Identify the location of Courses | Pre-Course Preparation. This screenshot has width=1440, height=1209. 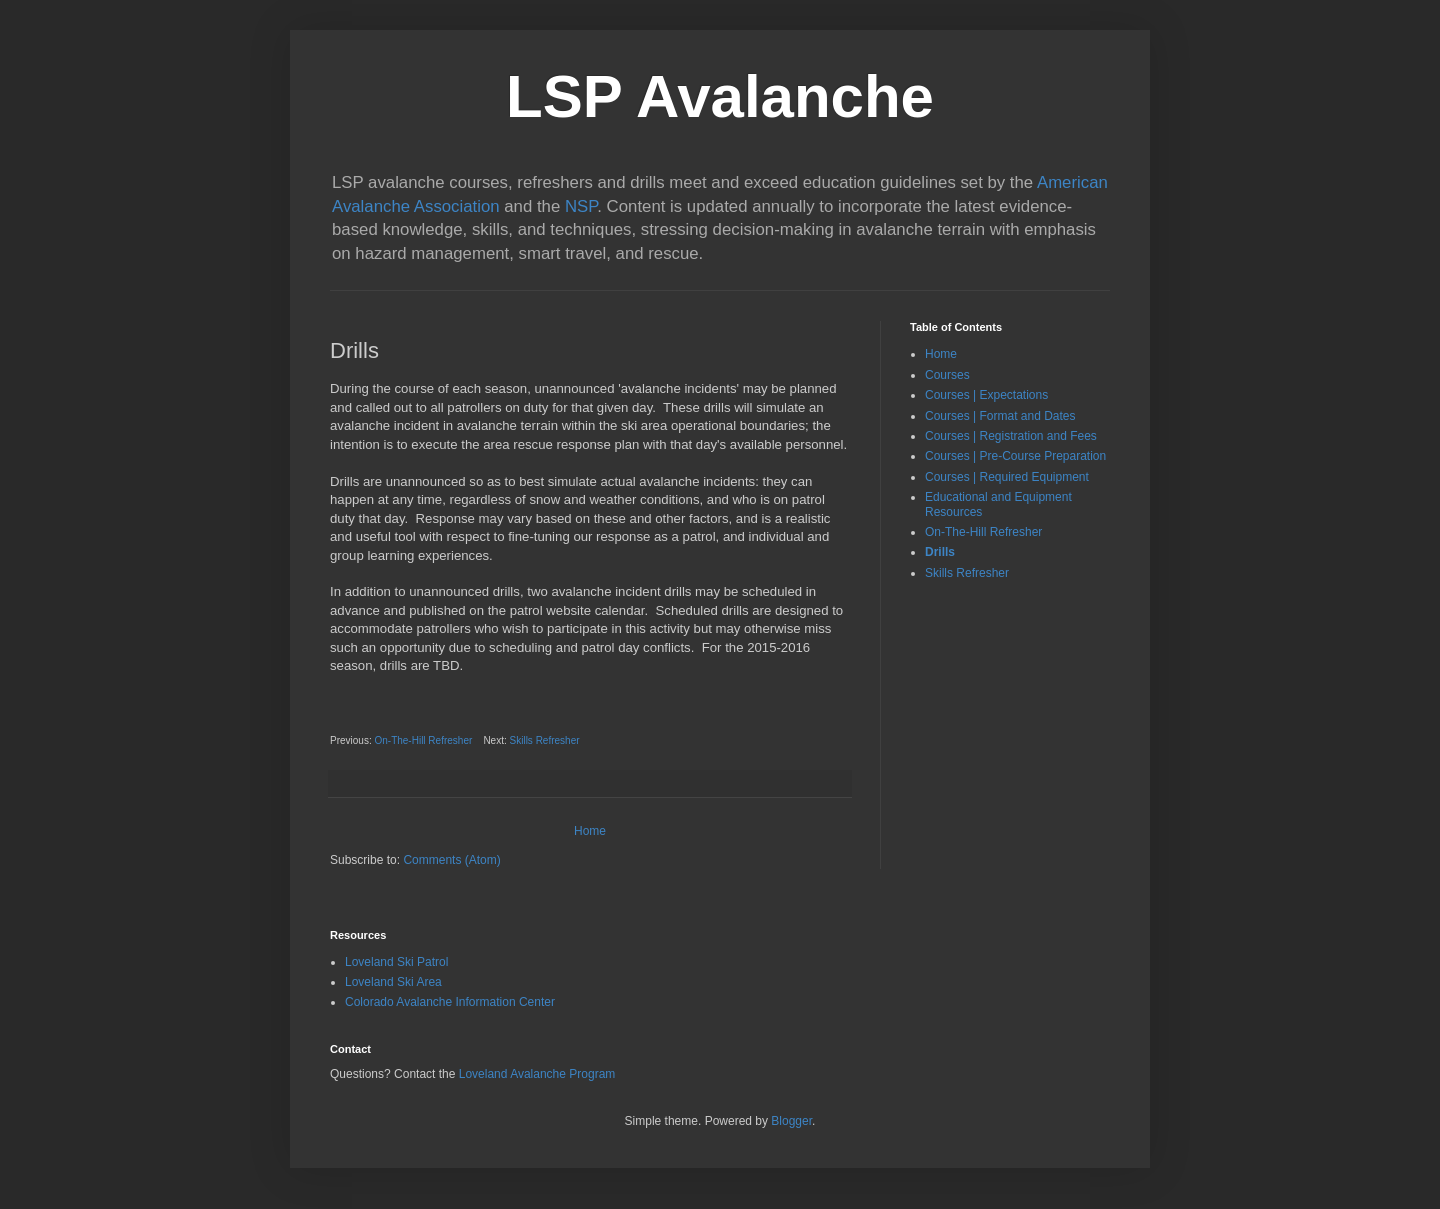
(1015, 456).